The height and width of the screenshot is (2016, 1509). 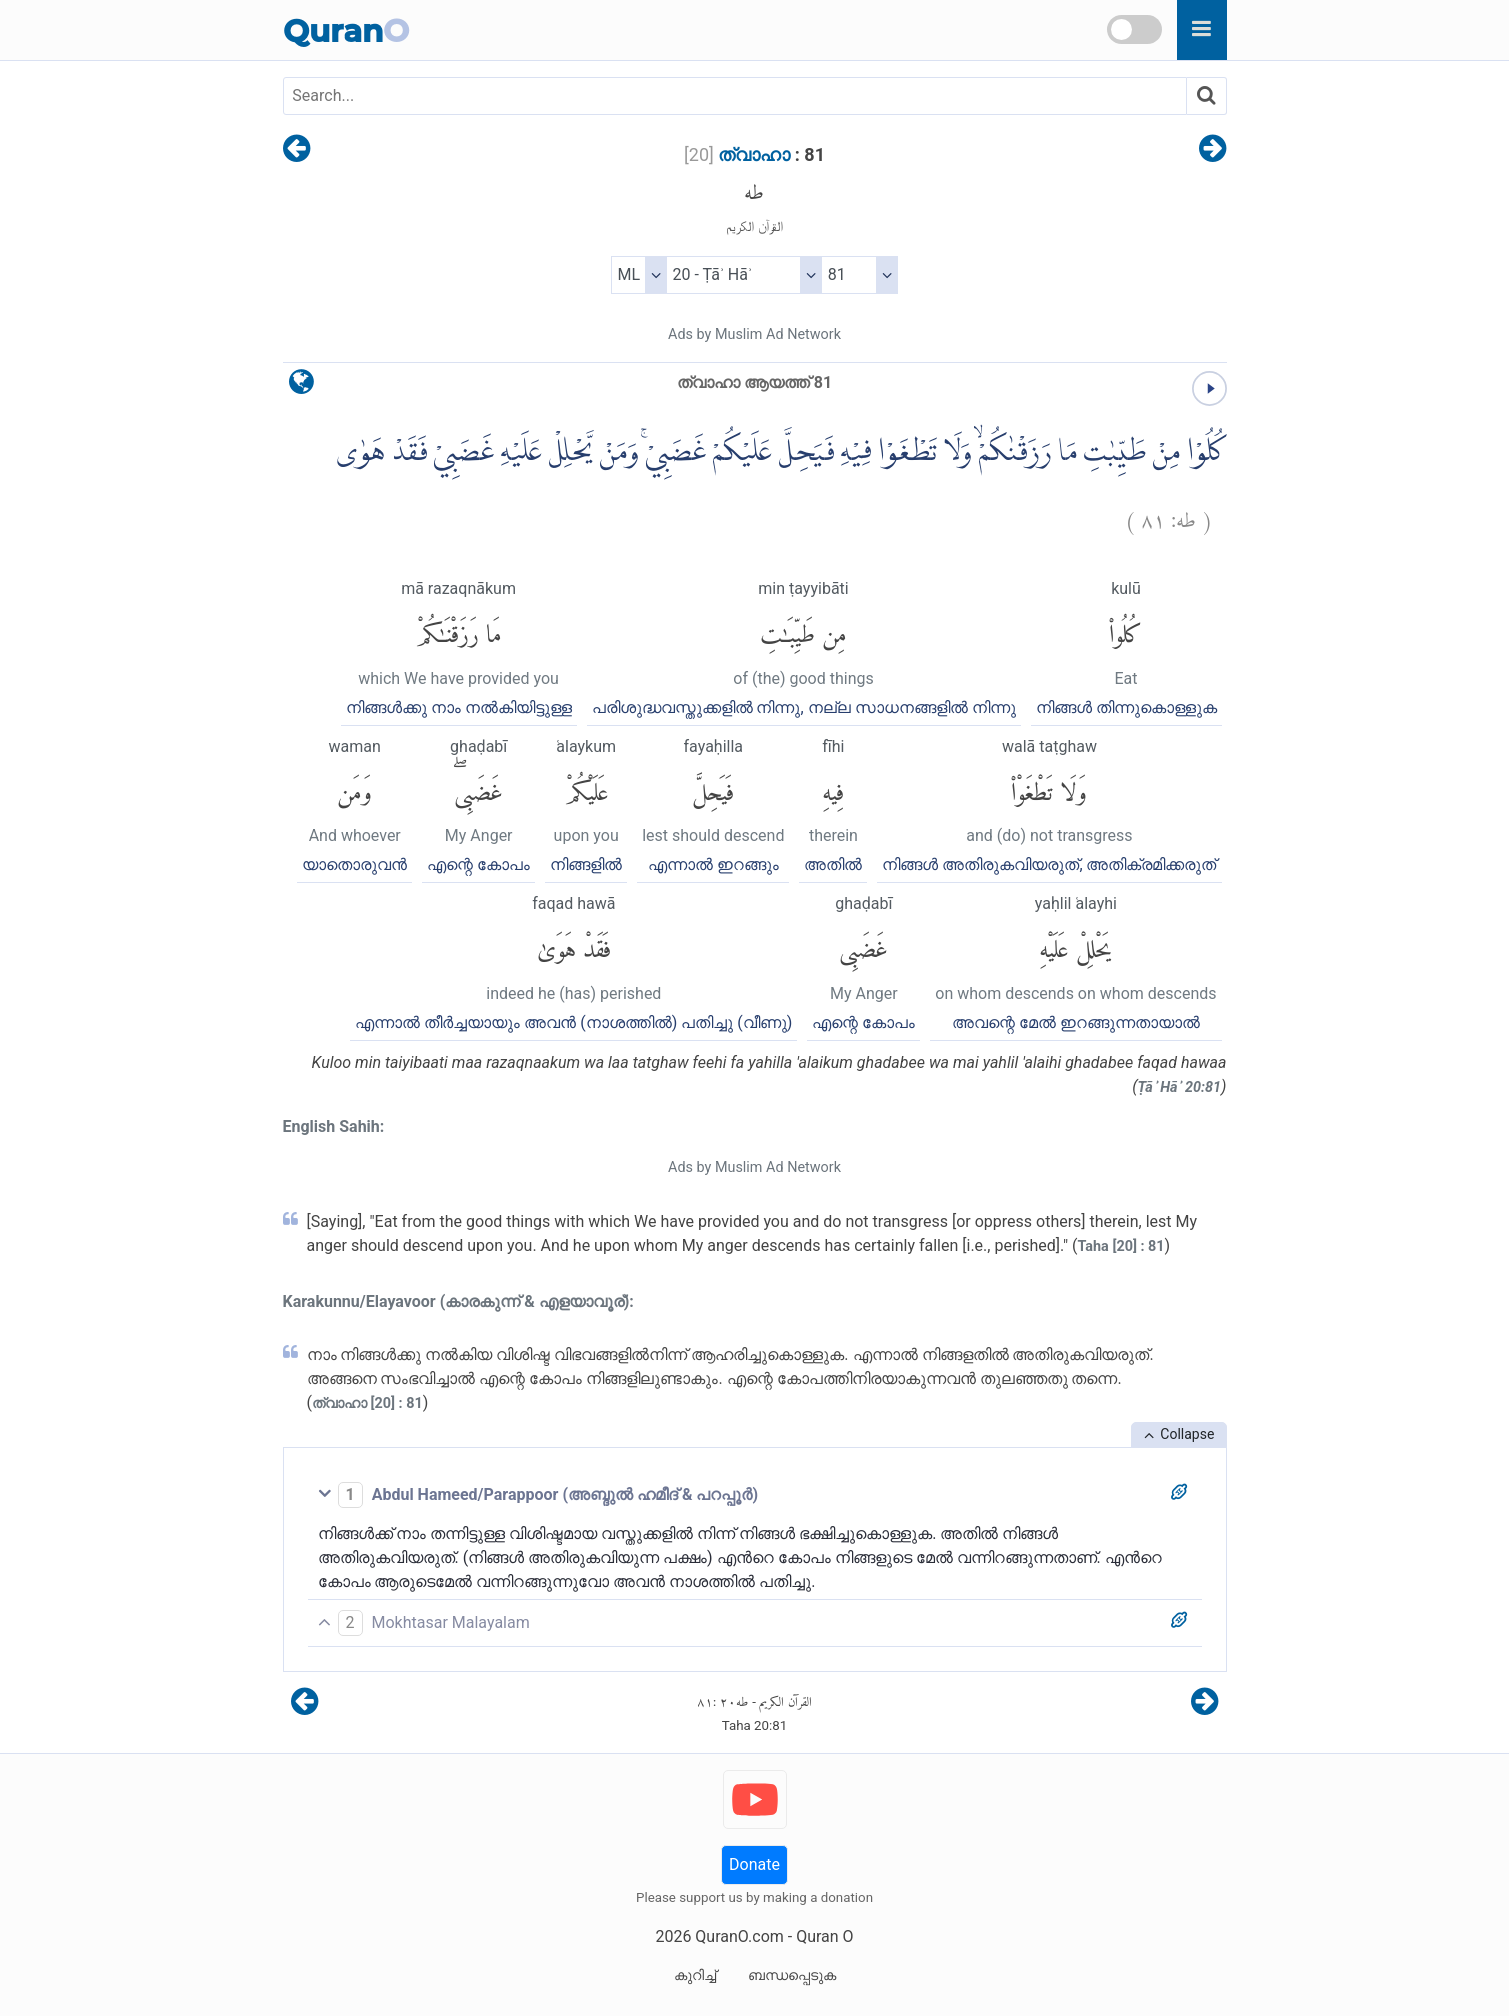 What do you see at coordinates (754, 1864) in the screenshot?
I see `Donate` at bounding box center [754, 1864].